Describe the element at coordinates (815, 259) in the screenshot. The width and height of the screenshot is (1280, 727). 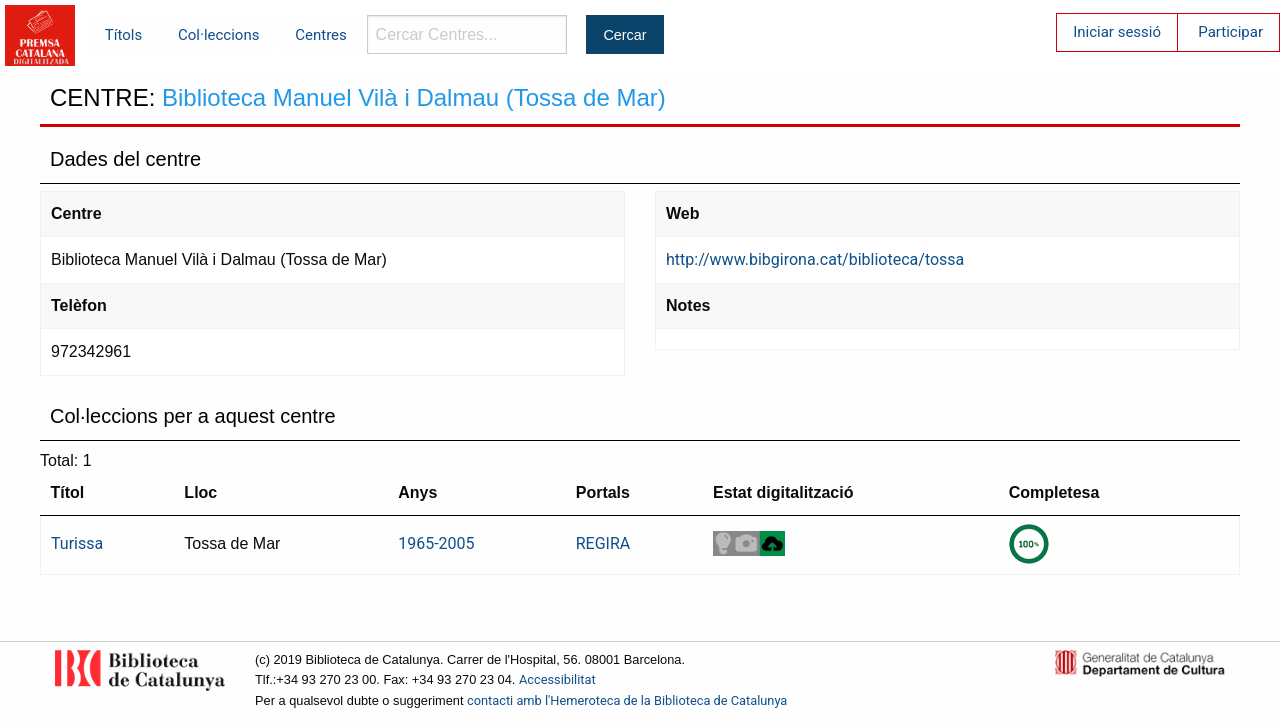
I see `http://www.bibgirona.cat/biblioteca/tossa` at that location.